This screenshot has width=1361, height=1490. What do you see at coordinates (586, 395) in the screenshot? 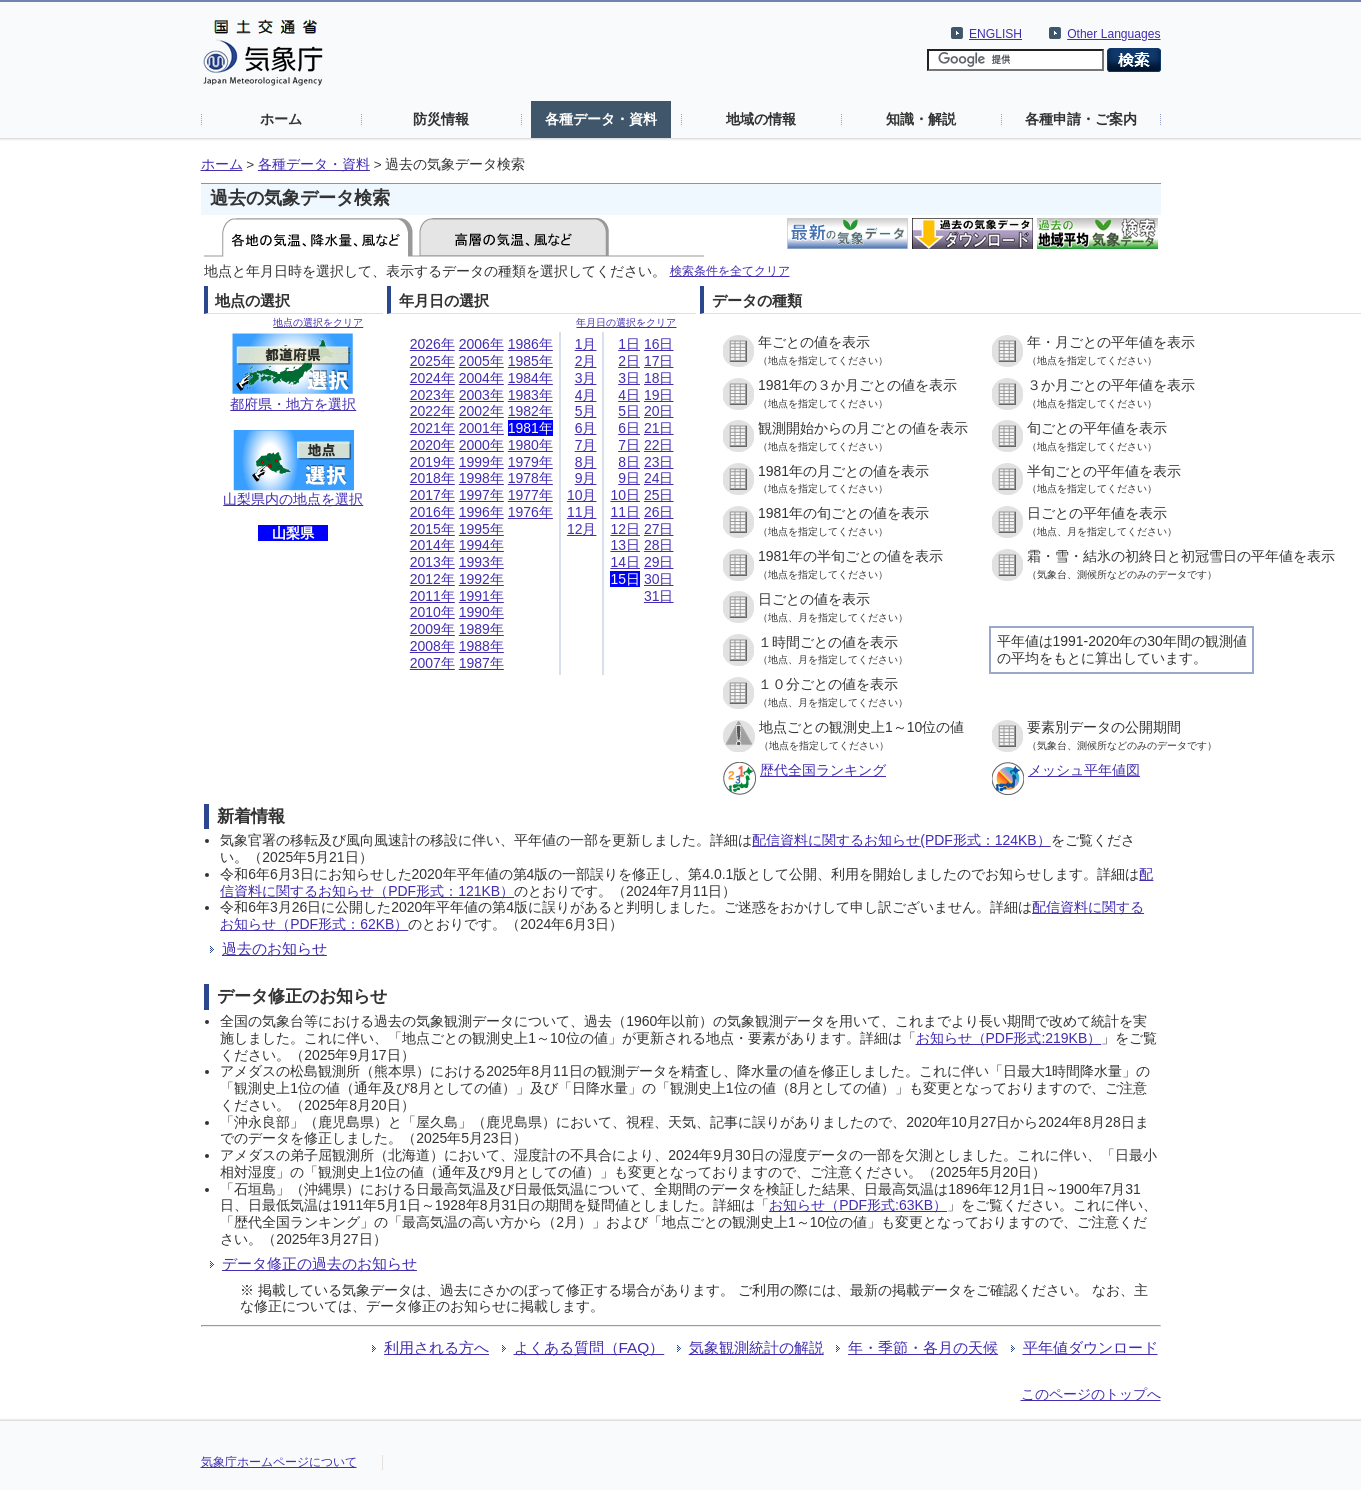
I see `4月` at bounding box center [586, 395].